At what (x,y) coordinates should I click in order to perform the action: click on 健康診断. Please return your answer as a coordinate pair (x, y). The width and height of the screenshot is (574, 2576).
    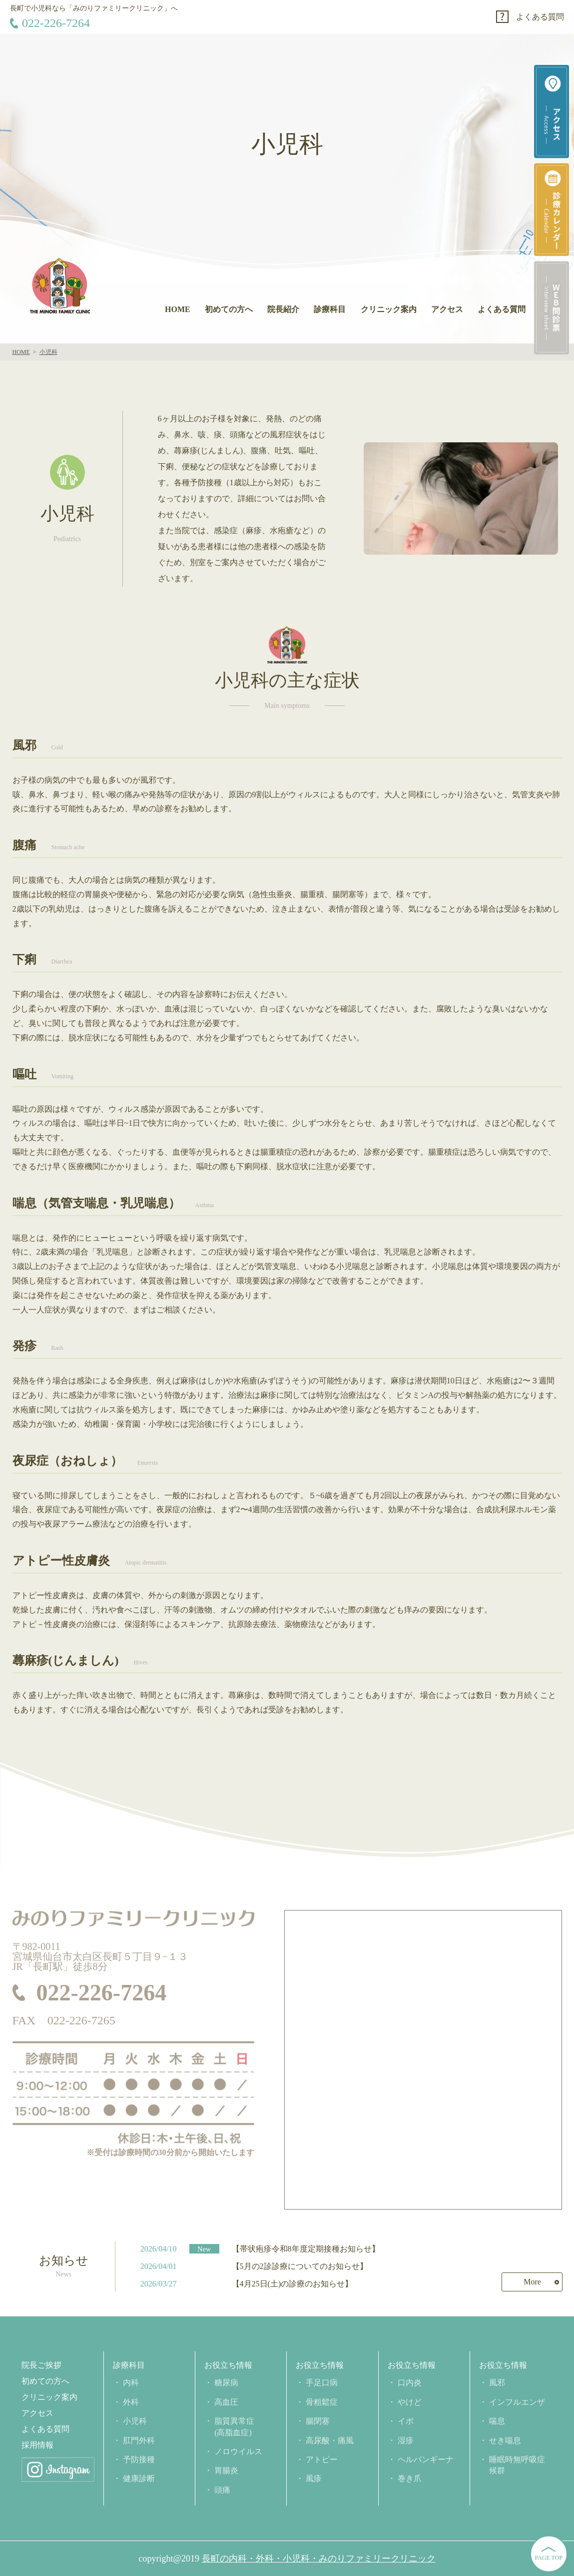
    Looking at the image, I should click on (139, 2478).